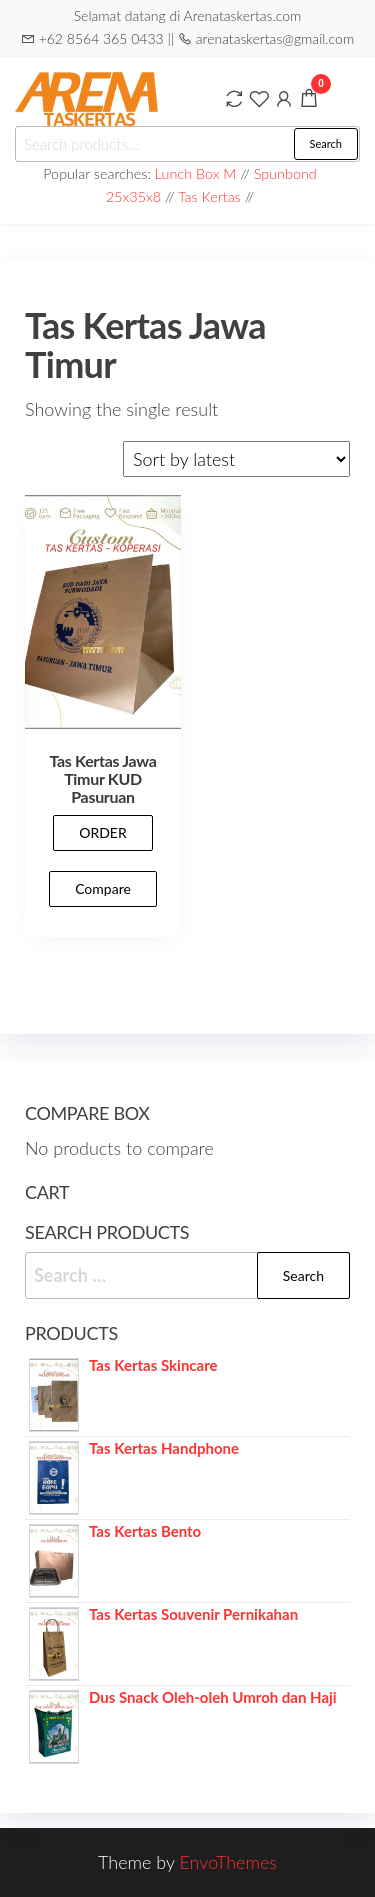 Image resolution: width=375 pixels, height=1897 pixels. What do you see at coordinates (236, 459) in the screenshot?
I see `[Shop order]` at bounding box center [236, 459].